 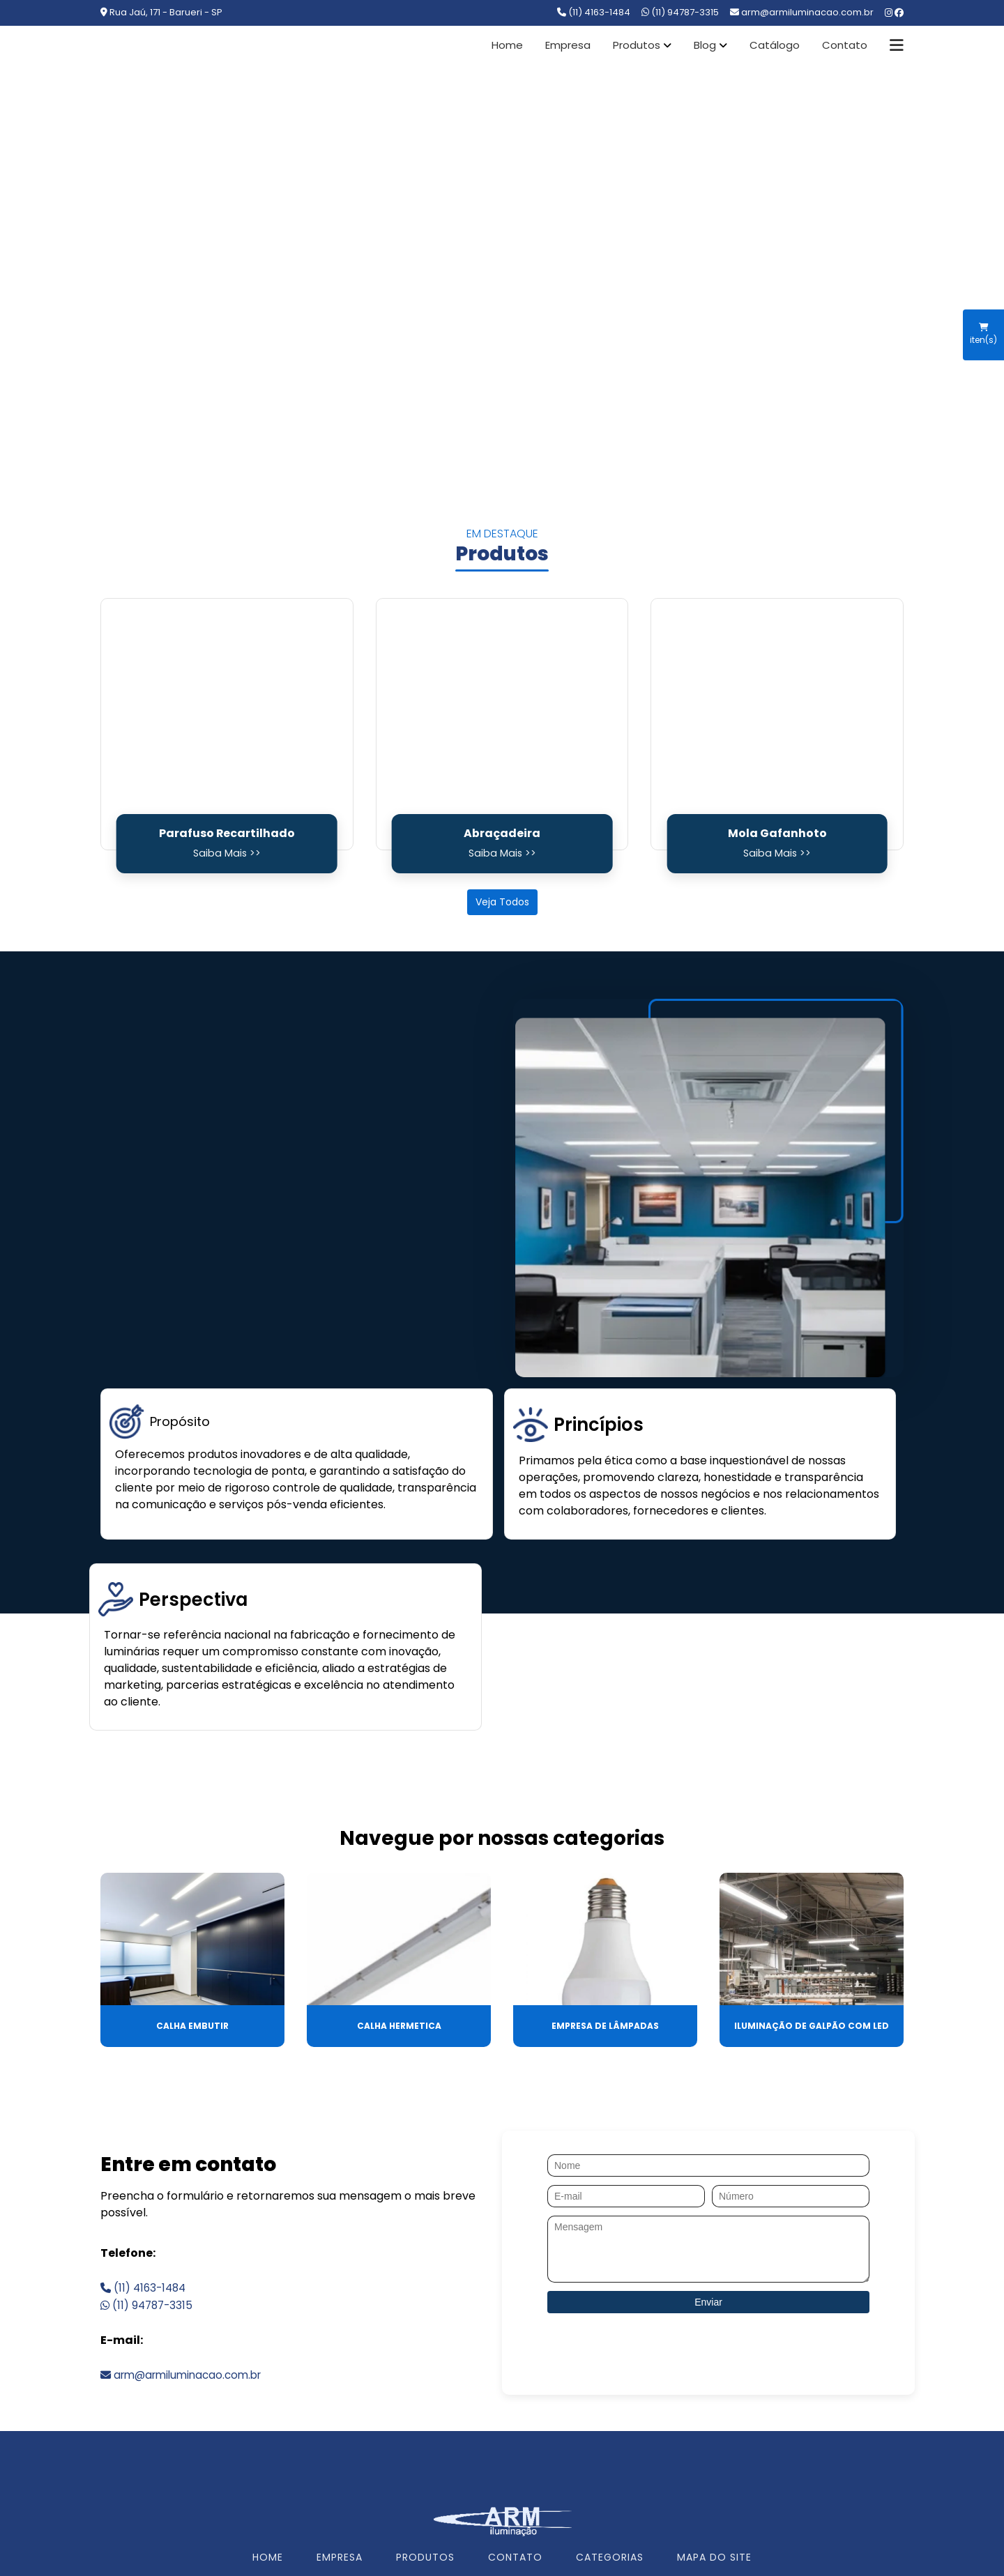 What do you see at coordinates (636, 45) in the screenshot?
I see `Produtos` at bounding box center [636, 45].